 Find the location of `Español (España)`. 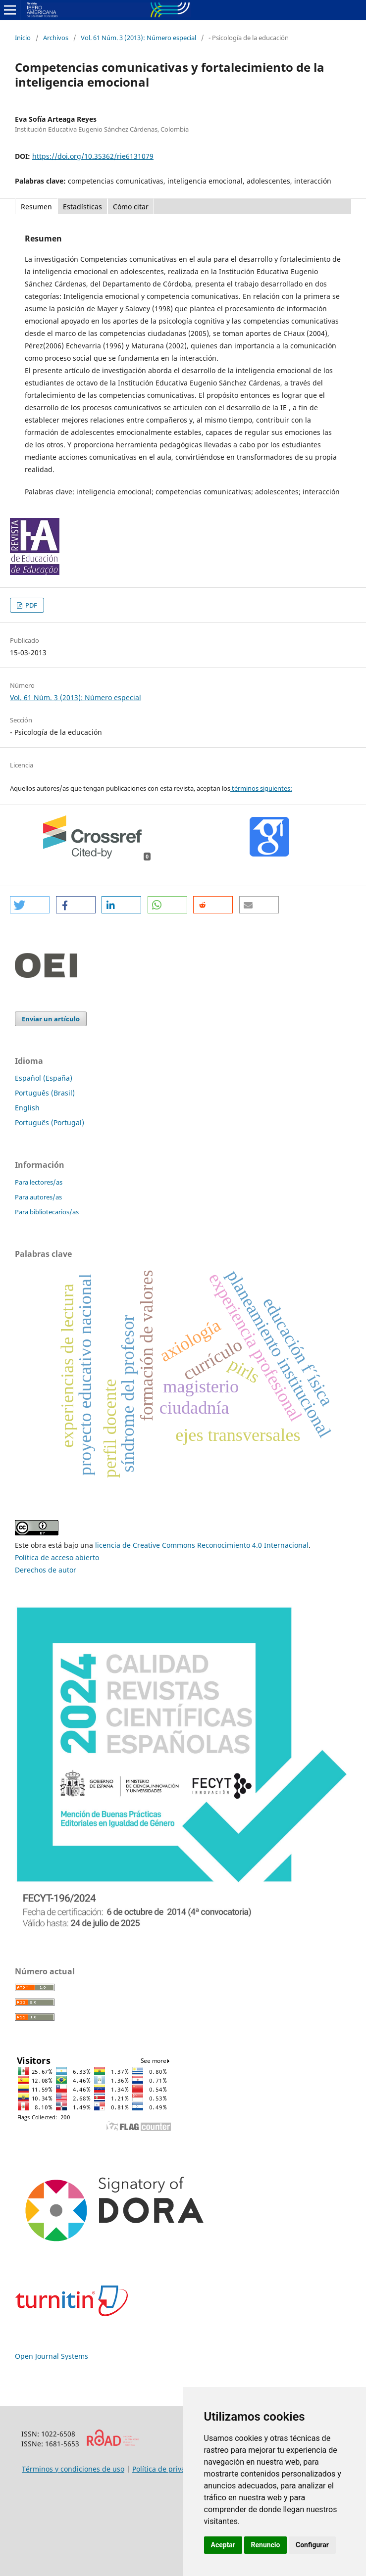

Español (España) is located at coordinates (43, 1078).